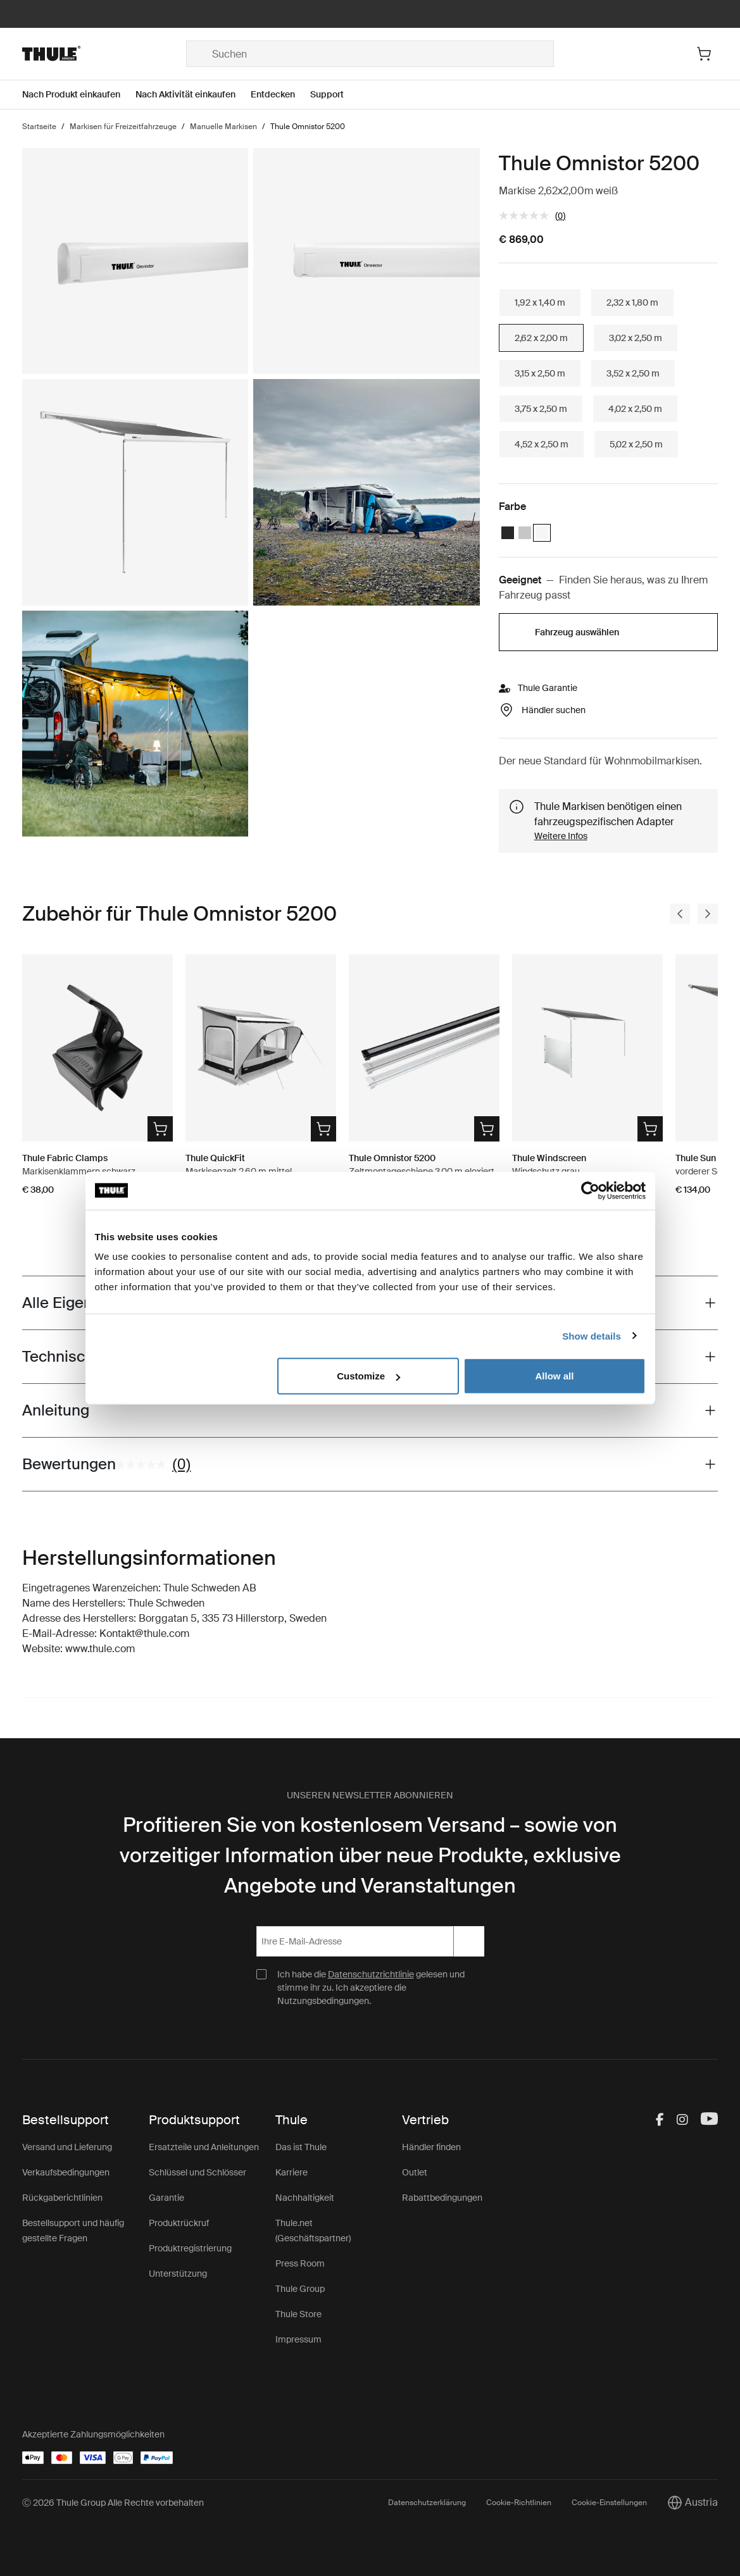  Describe the element at coordinates (427, 2503) in the screenshot. I see `Datenschutzerklärung` at that location.